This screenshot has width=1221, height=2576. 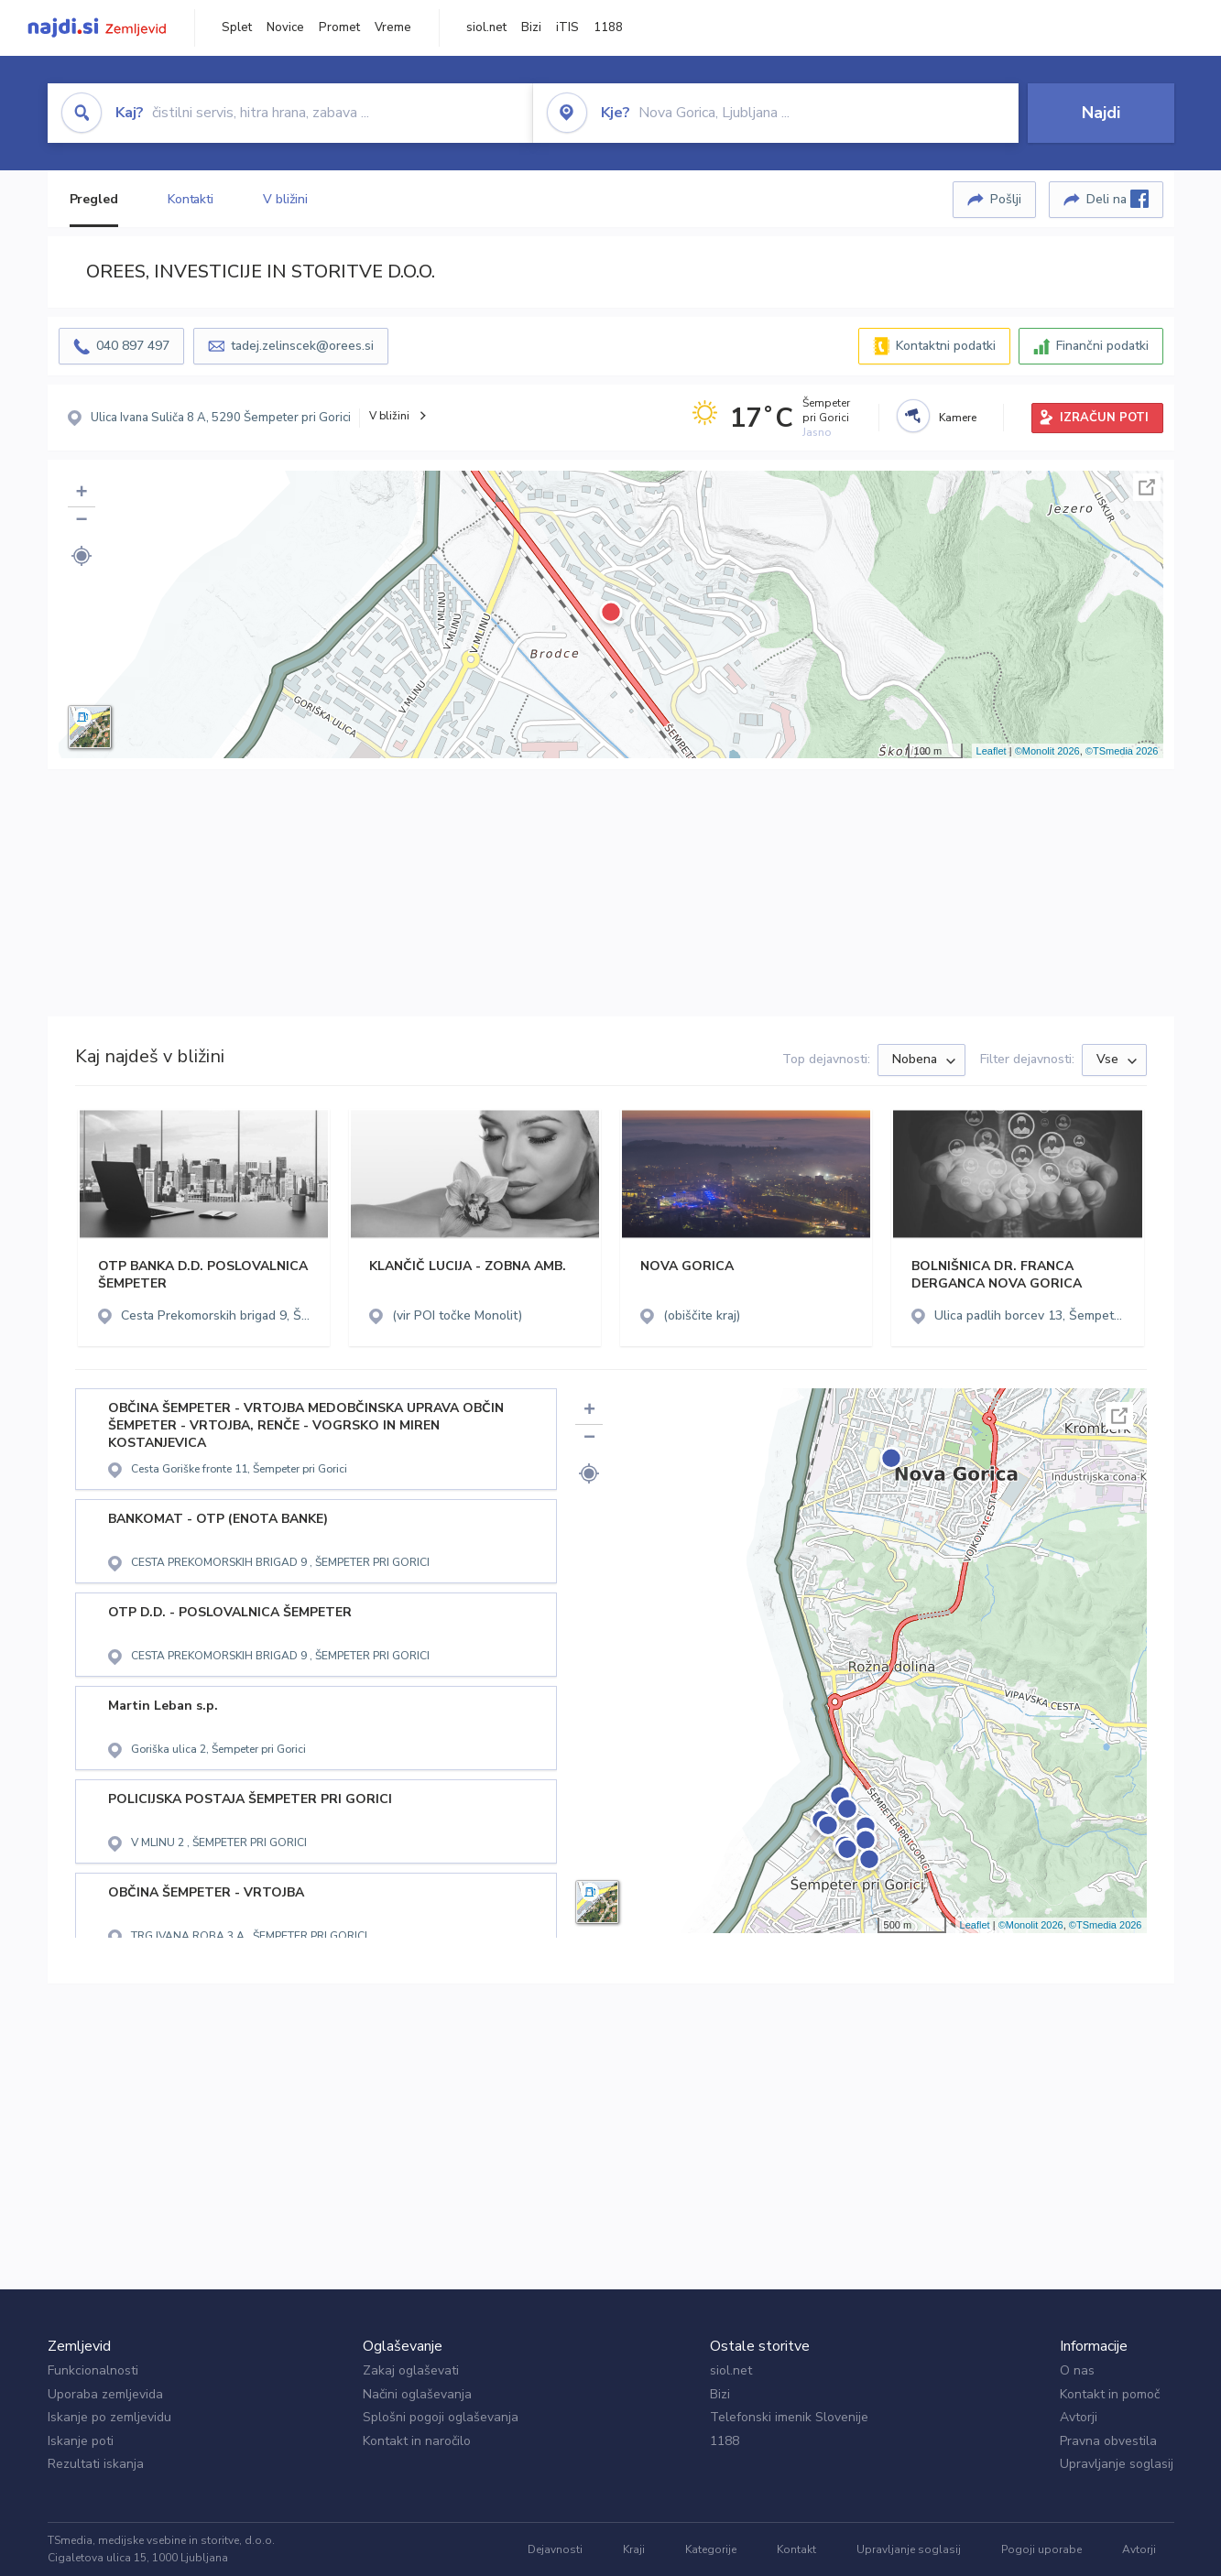 What do you see at coordinates (96, 2464) in the screenshot?
I see `Rezultati iskanja` at bounding box center [96, 2464].